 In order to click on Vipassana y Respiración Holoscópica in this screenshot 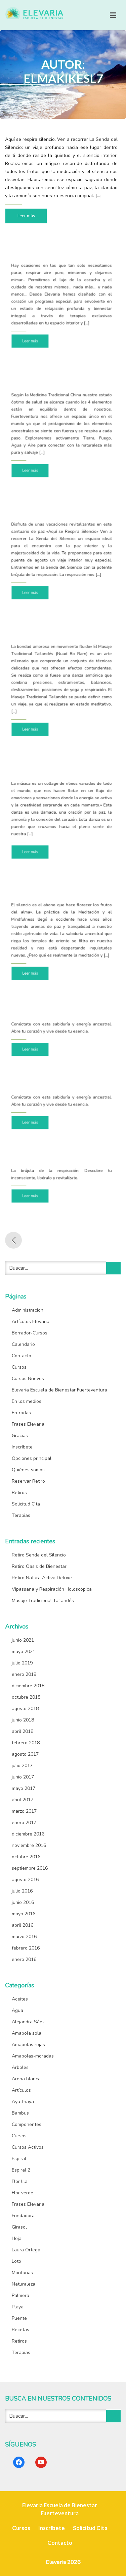, I will do `click(52, 1589)`.